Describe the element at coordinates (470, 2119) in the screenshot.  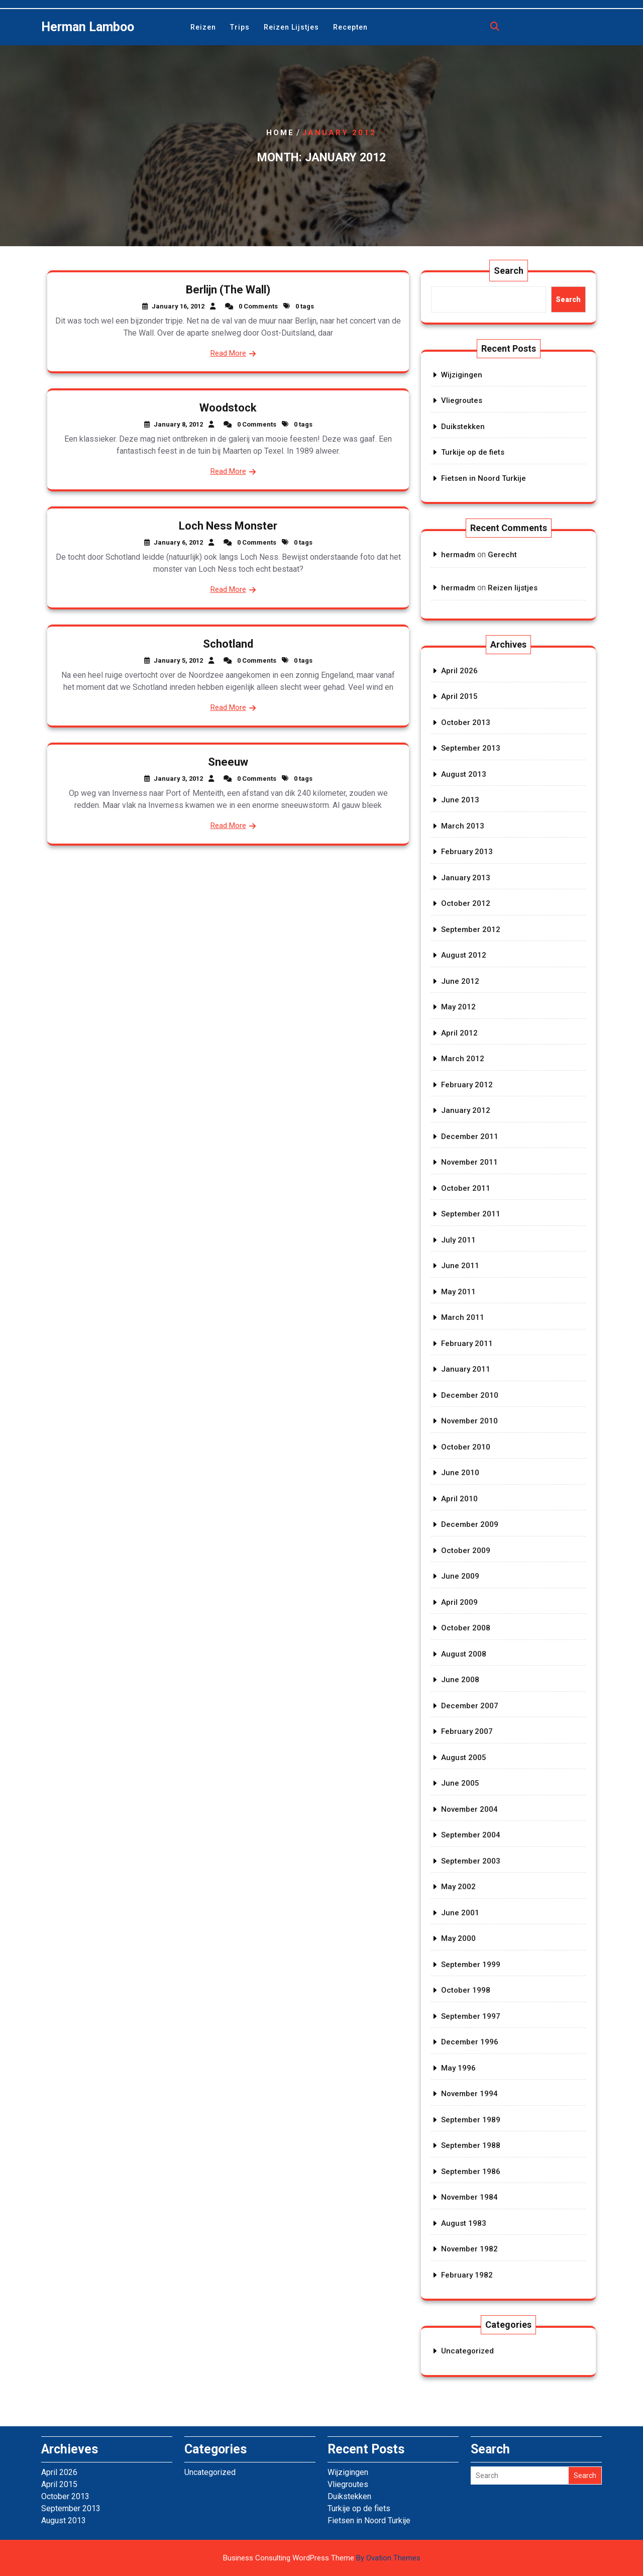
I see `September 1989` at that location.